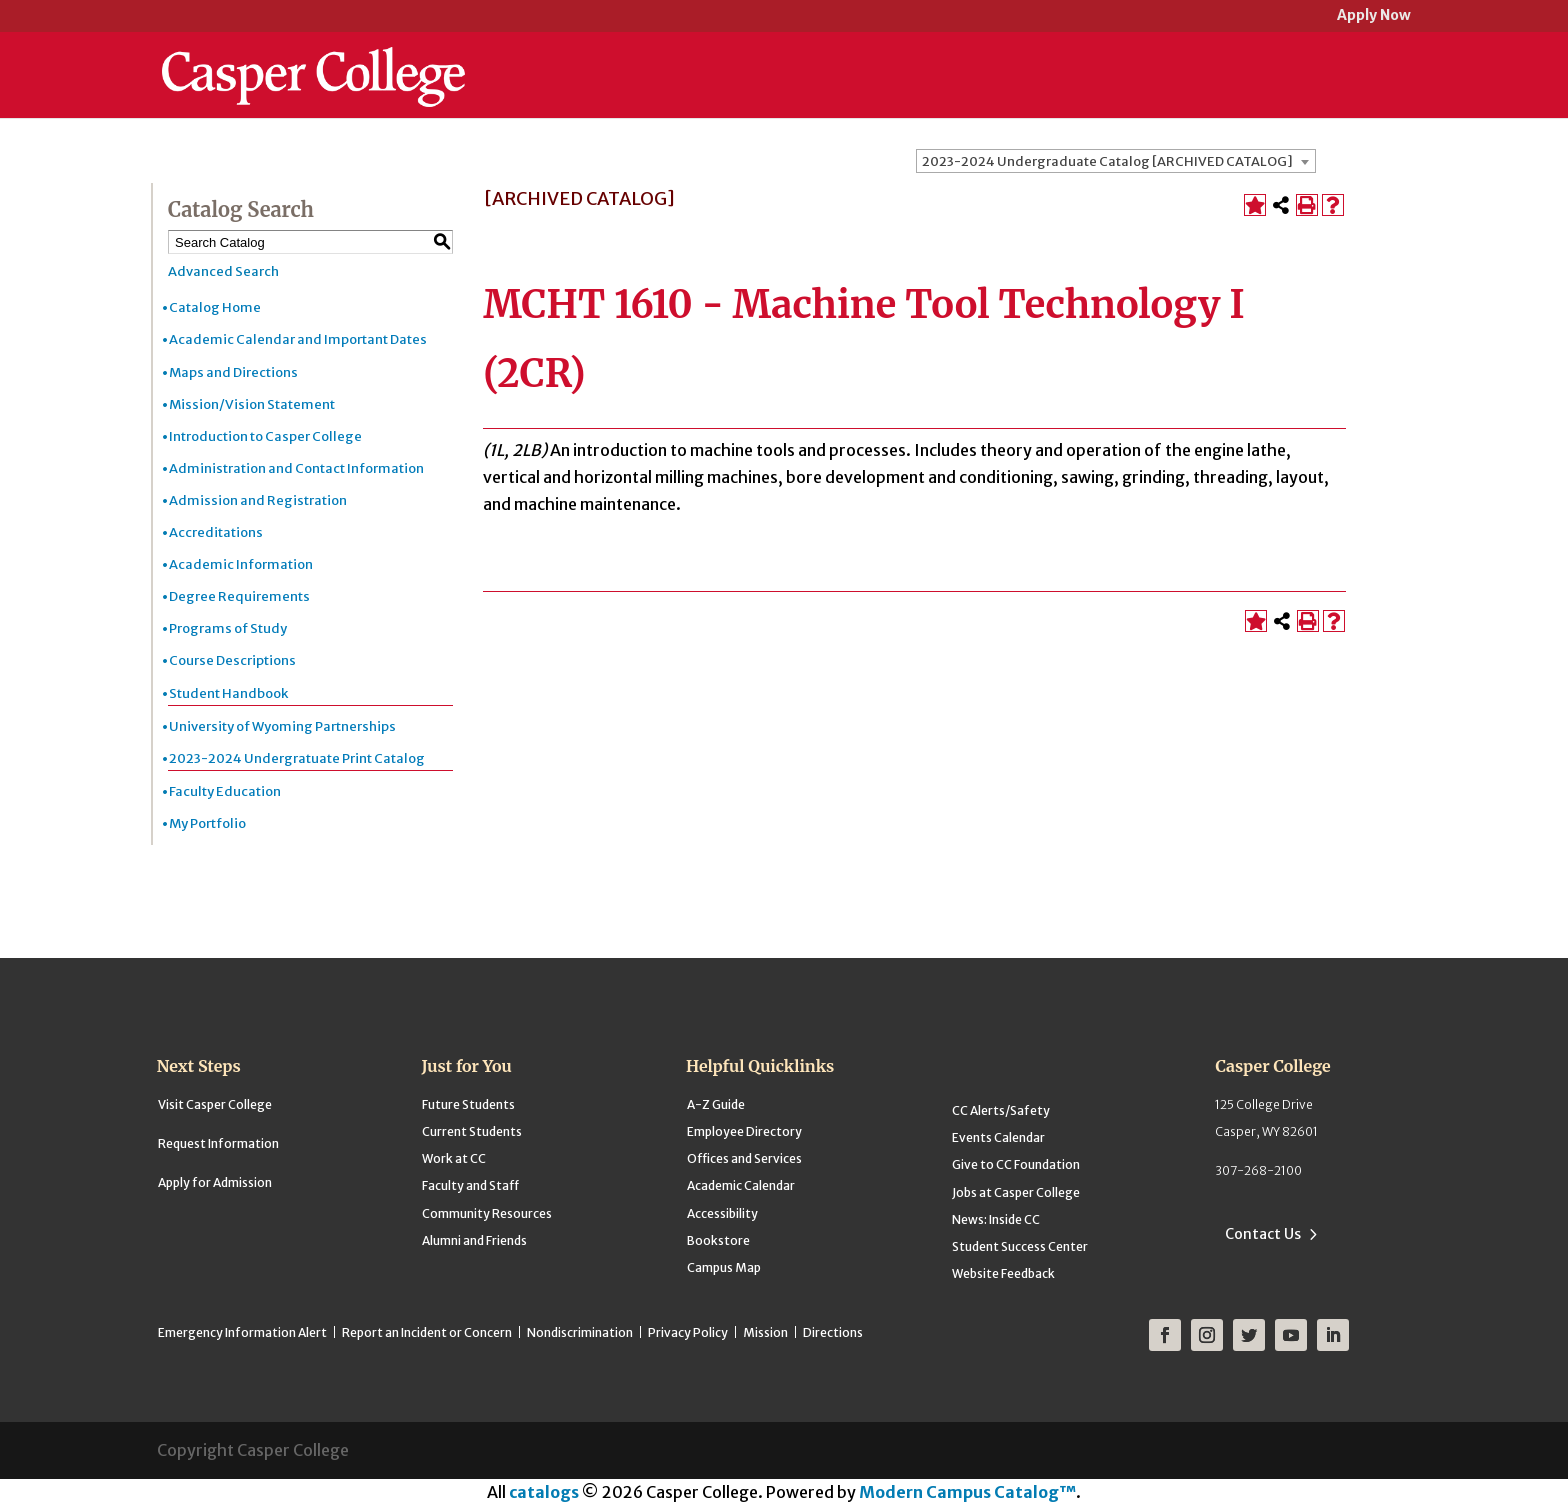  What do you see at coordinates (716, 1104) in the screenshot?
I see `A-Z Guide` at bounding box center [716, 1104].